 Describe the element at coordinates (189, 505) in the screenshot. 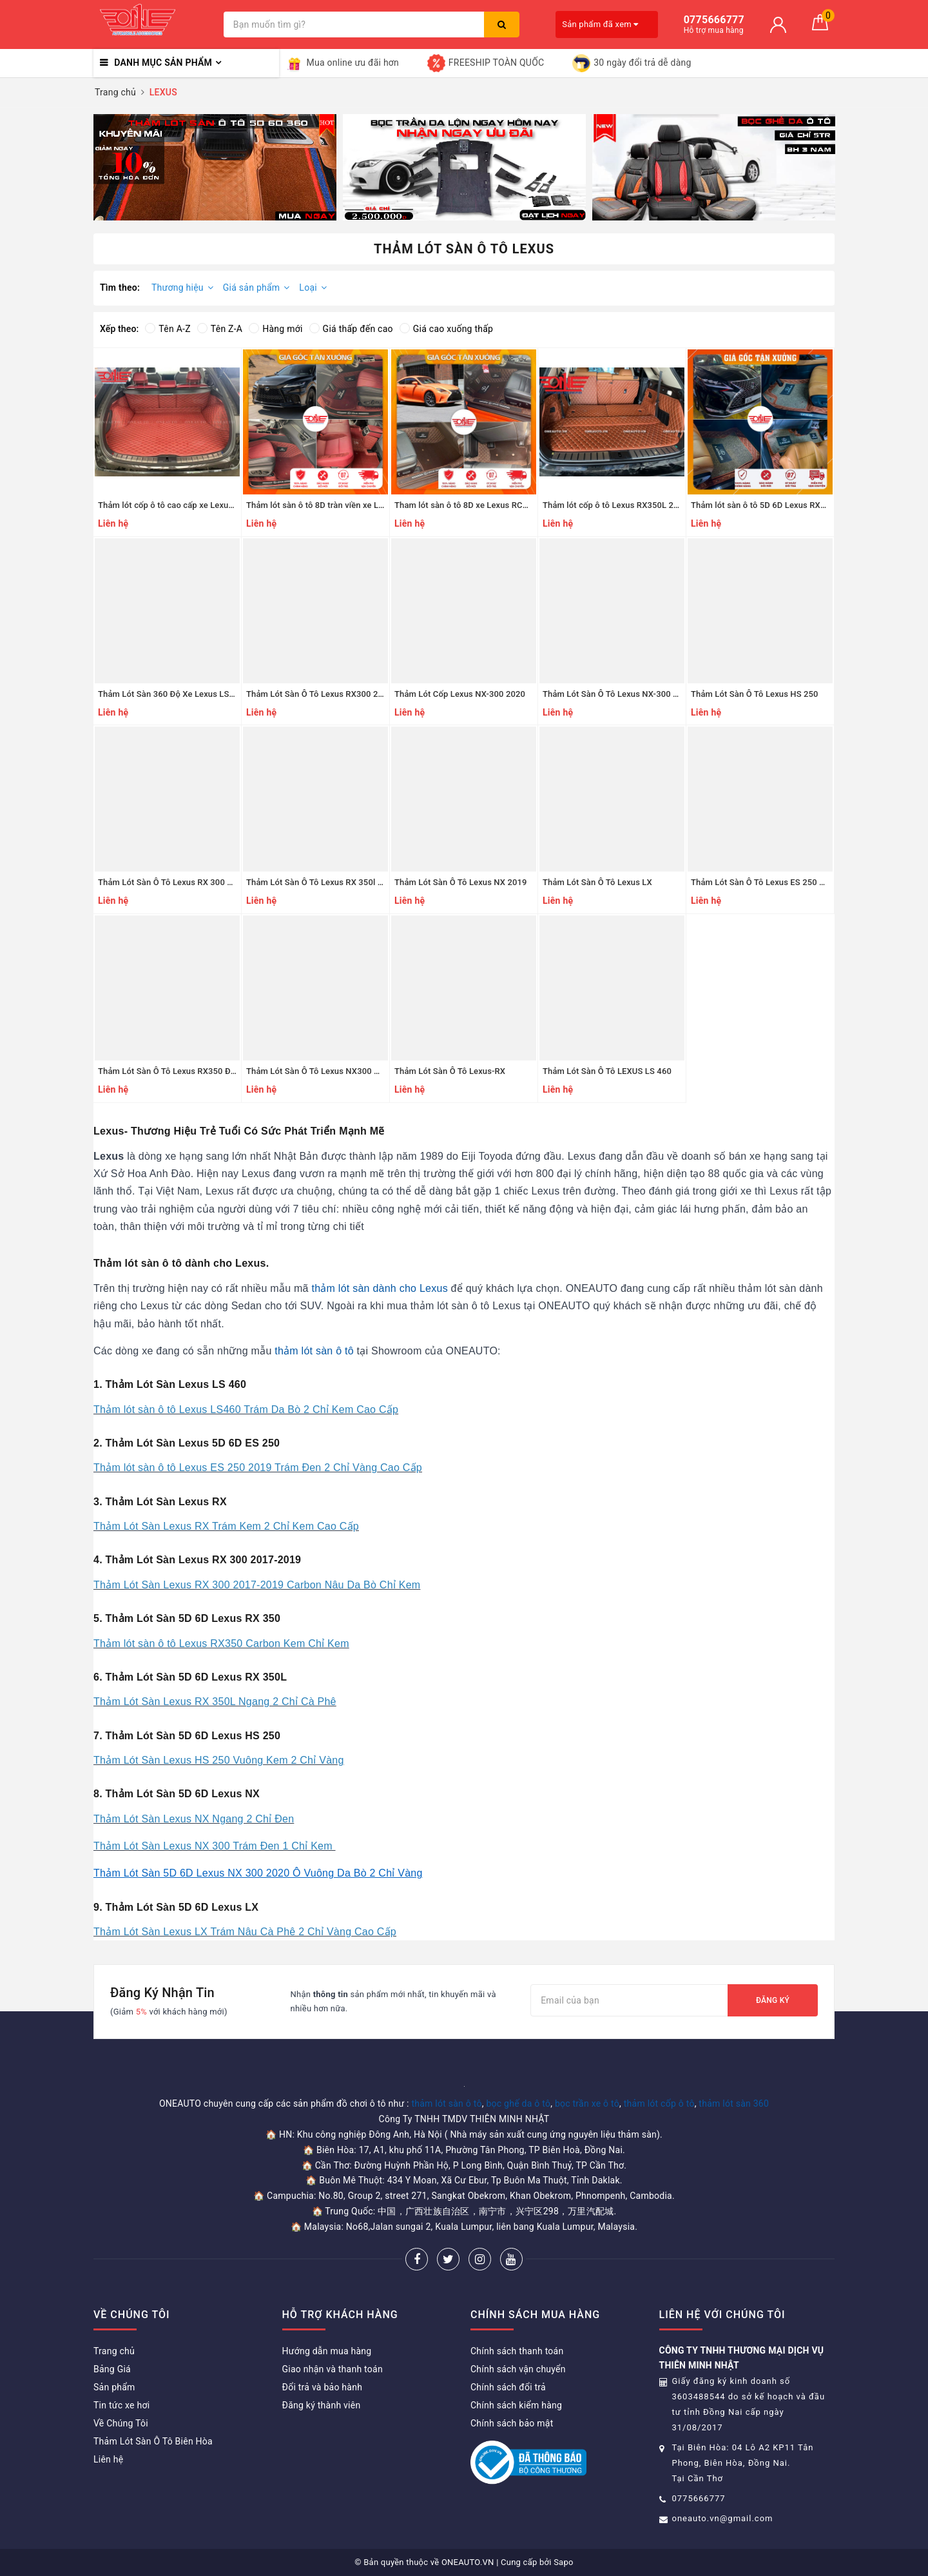

I see `Thảm lót cốp ô tô cao cấp xe Lexus Rx500 2023` at that location.